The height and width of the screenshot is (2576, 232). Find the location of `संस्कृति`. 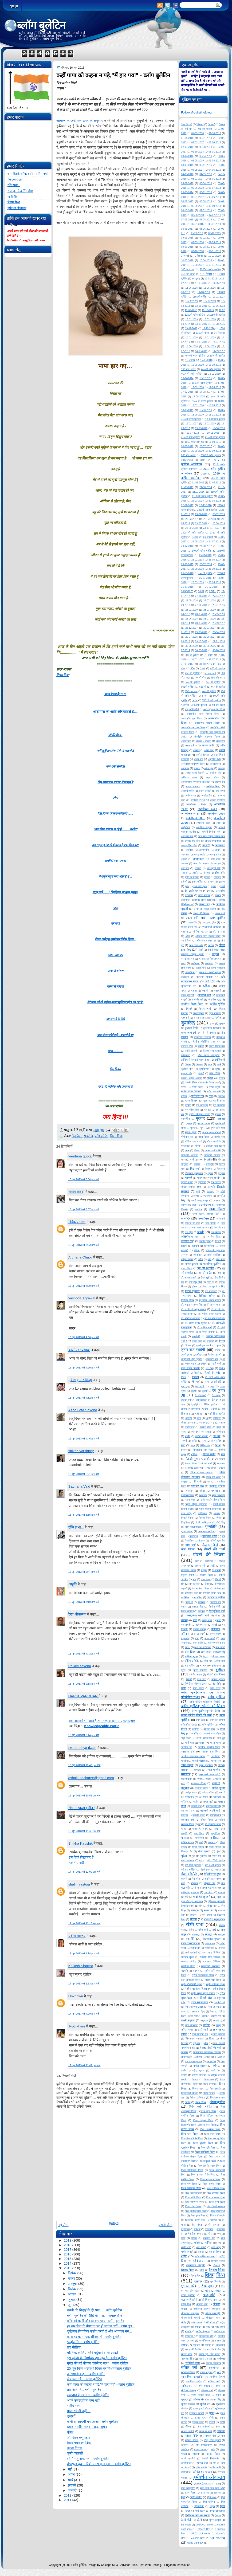

संस्कृति is located at coordinates (188, 2331).